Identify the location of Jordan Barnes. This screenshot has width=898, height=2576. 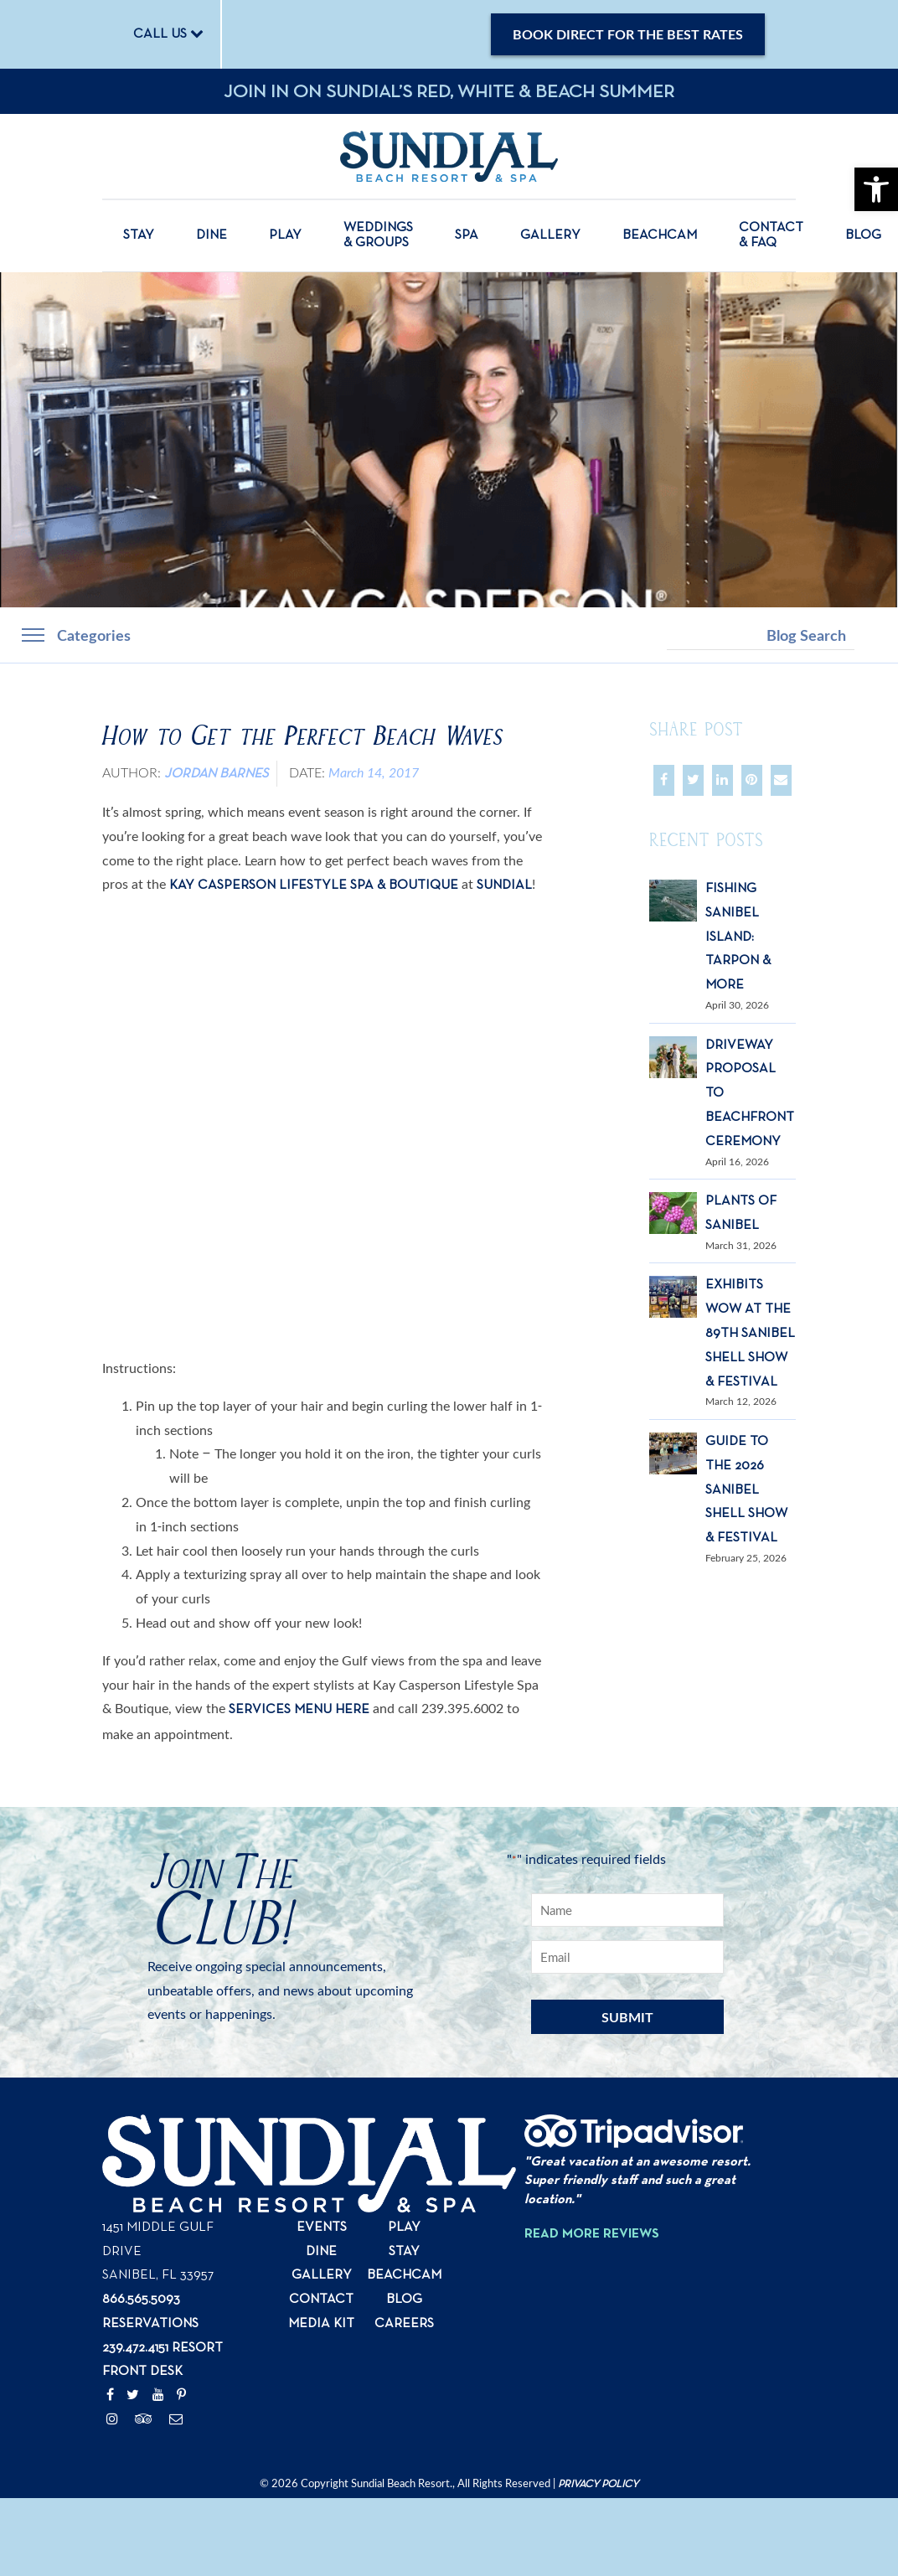
(216, 774).